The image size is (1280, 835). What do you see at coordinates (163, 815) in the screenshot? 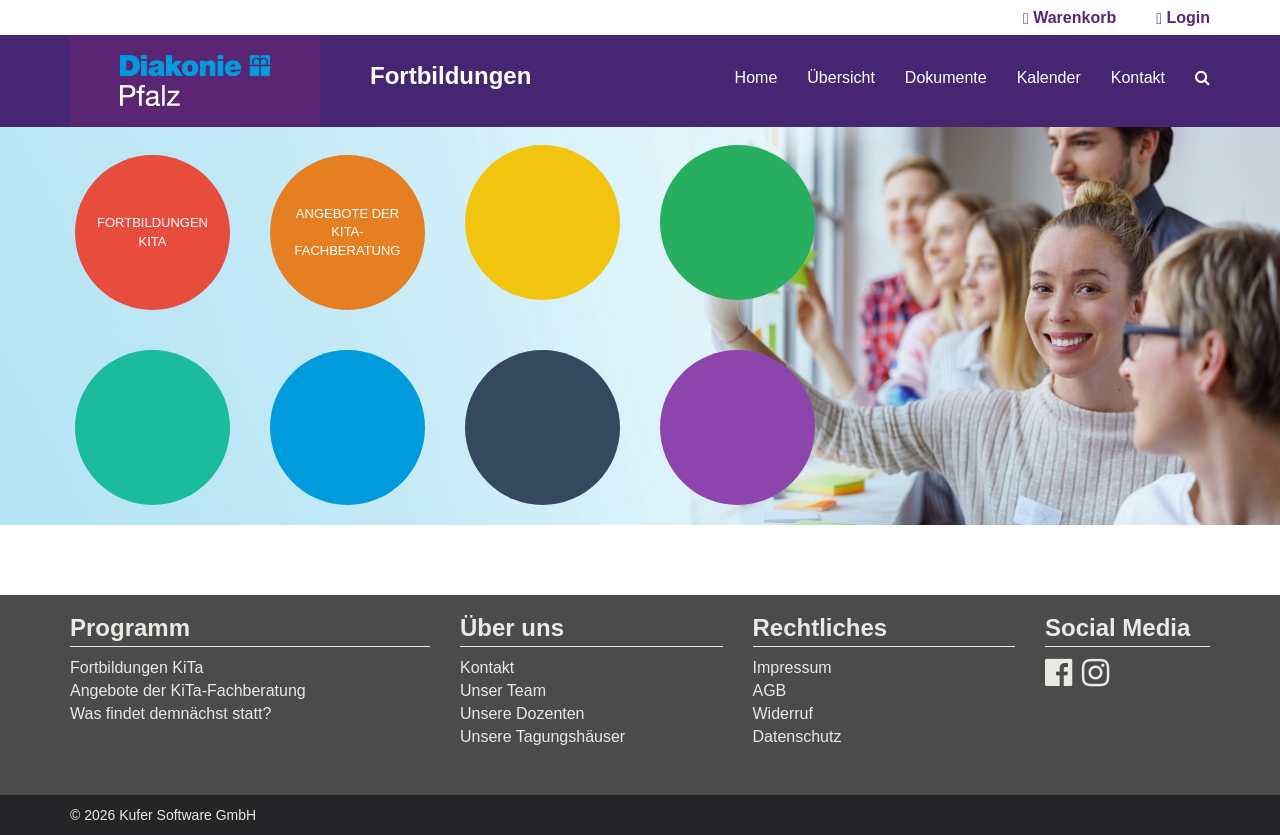
I see `© 2026 Kufer Software GmbH` at bounding box center [163, 815].